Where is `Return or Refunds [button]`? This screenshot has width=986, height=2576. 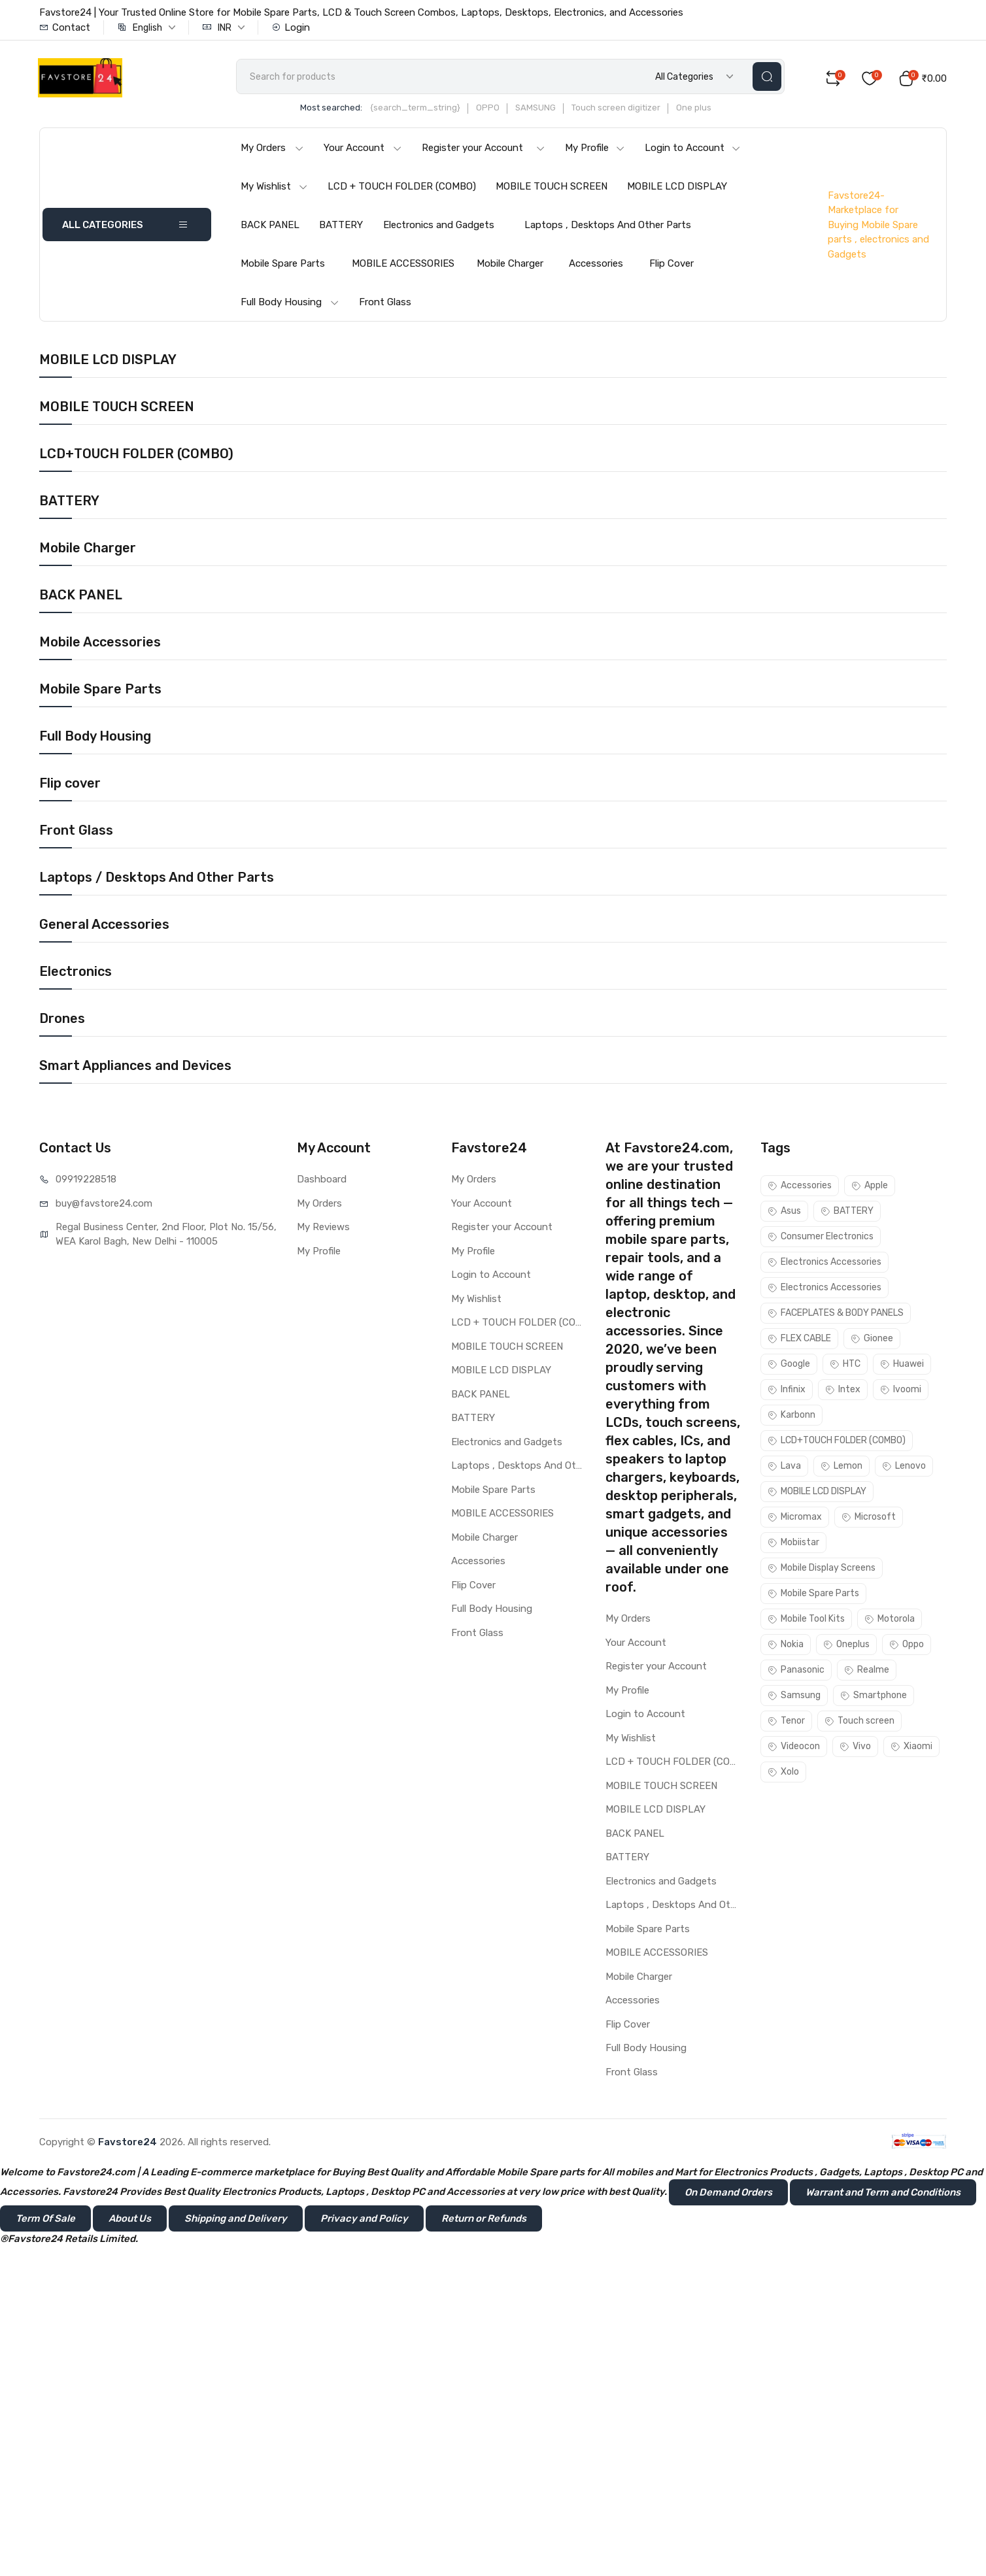 Return or Refunds [button] is located at coordinates (483, 2221).